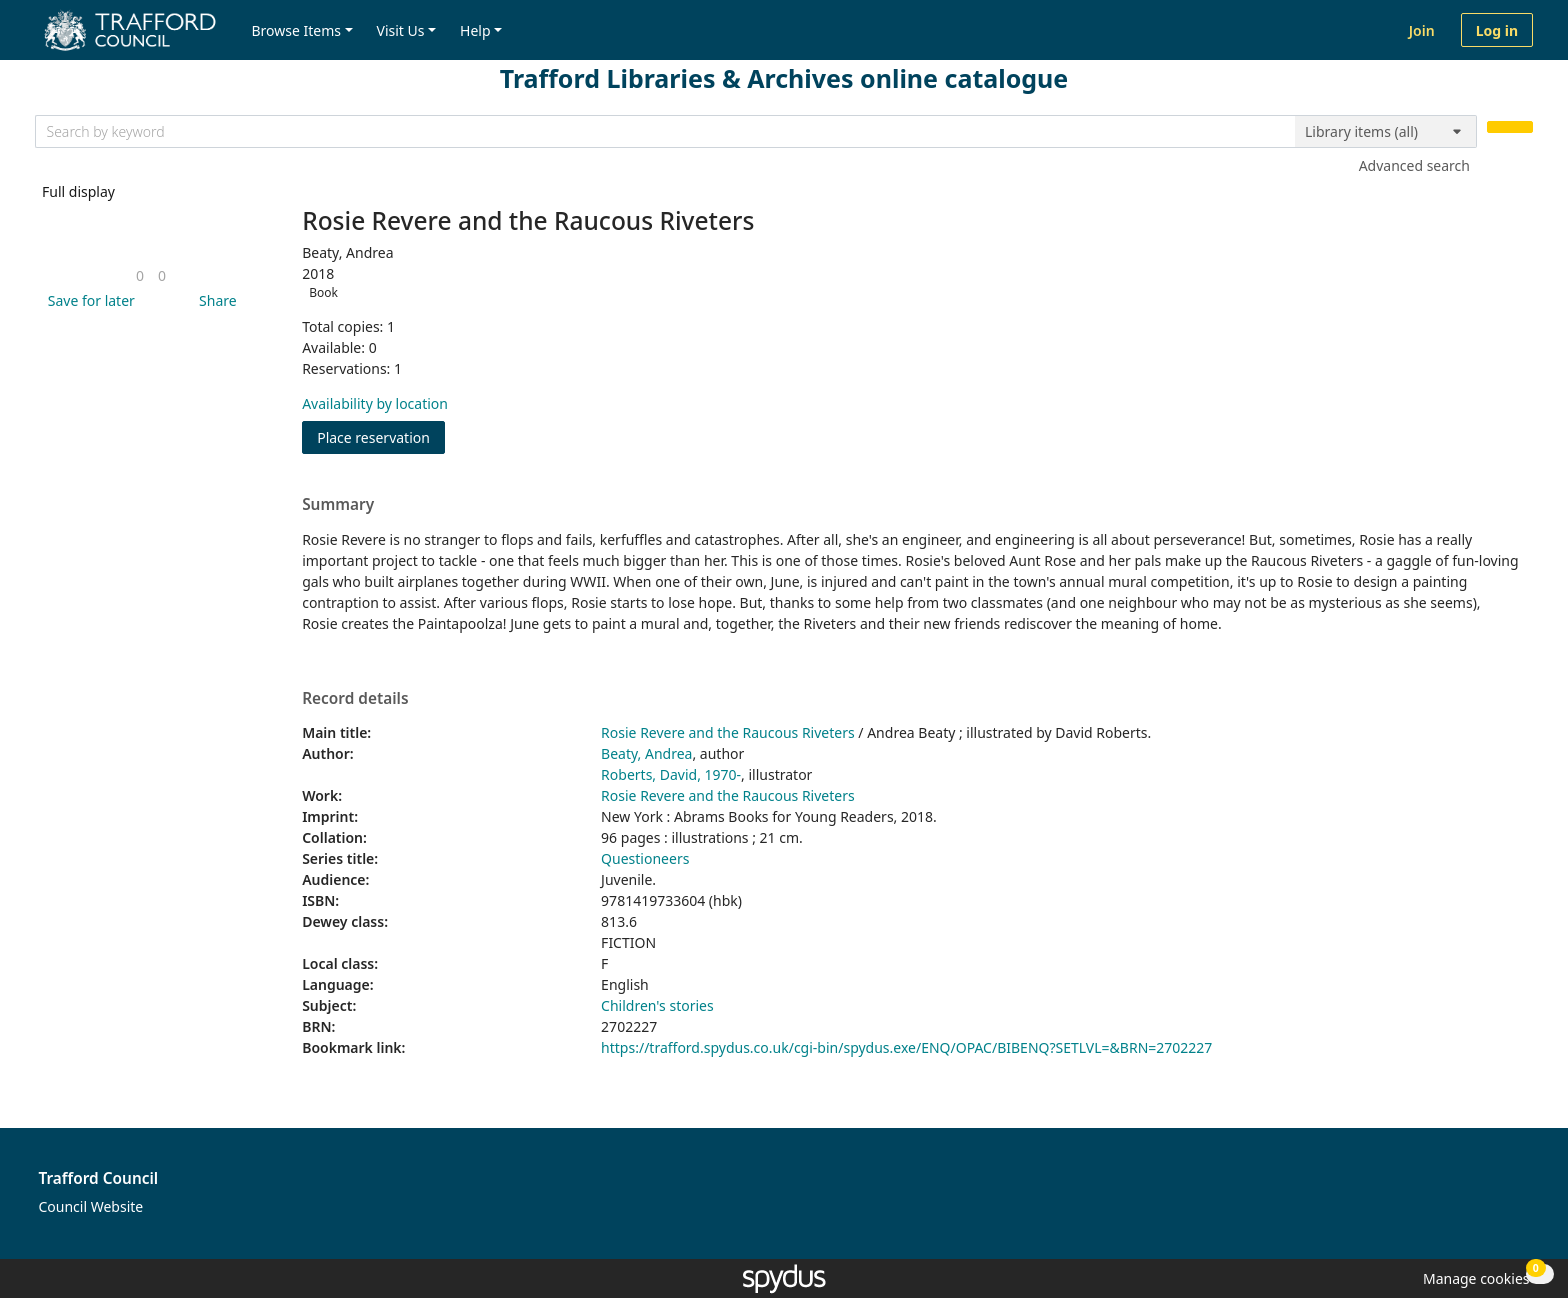  Describe the element at coordinates (375, 403) in the screenshot. I see `Availability by location` at that location.